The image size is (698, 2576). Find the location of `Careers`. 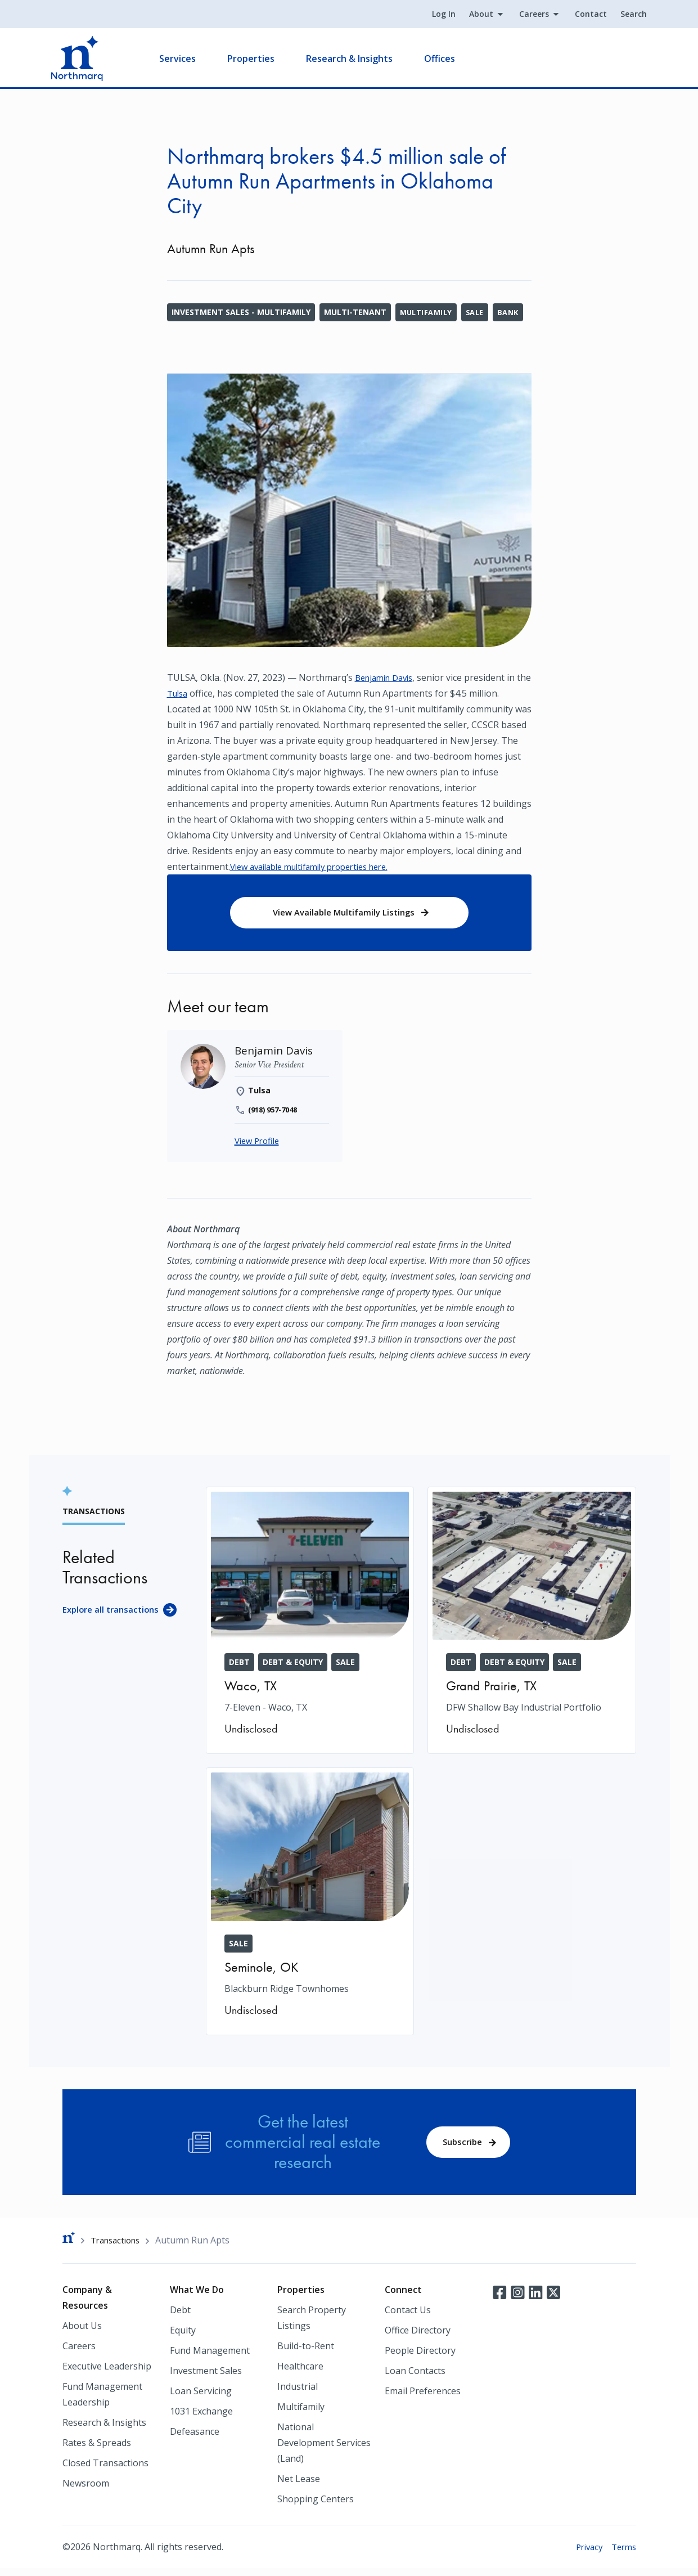

Careers is located at coordinates (523, 15).